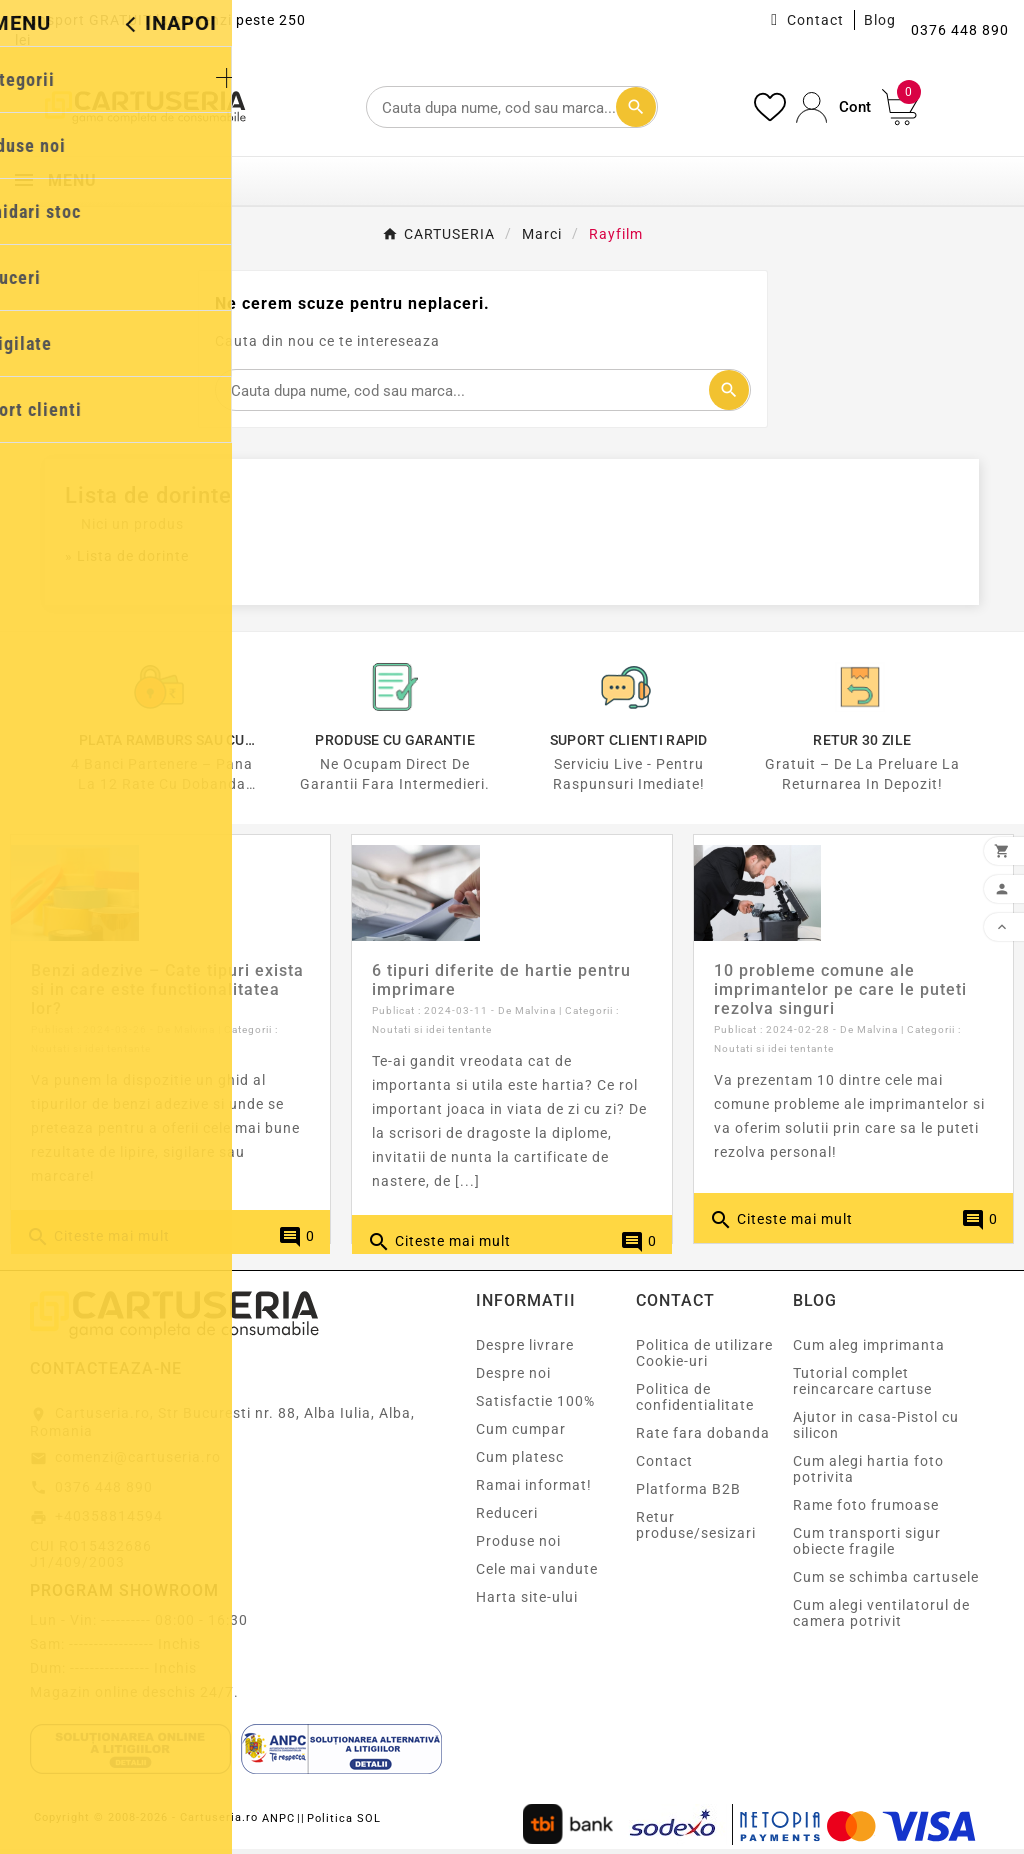 This screenshot has width=1024, height=1854. What do you see at coordinates (703, 1439) in the screenshot?
I see `Rate fara dobanda` at bounding box center [703, 1439].